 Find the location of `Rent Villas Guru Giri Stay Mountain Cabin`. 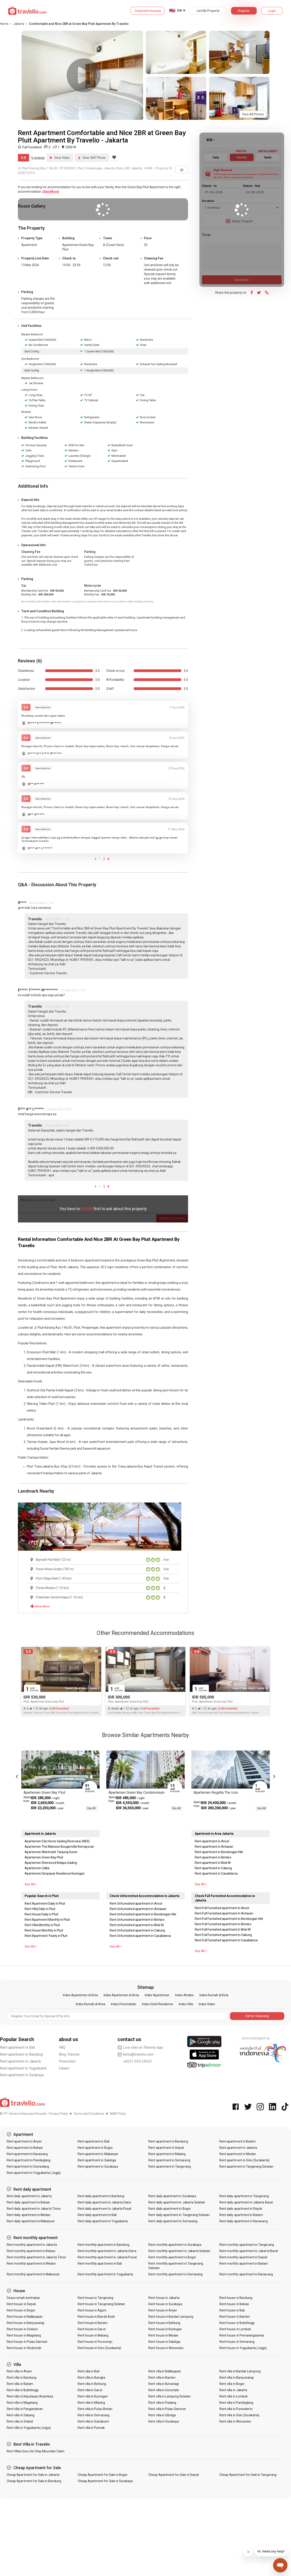

Rent Villas Guru Giri Stay Mountain Cabin is located at coordinates (35, 2451).